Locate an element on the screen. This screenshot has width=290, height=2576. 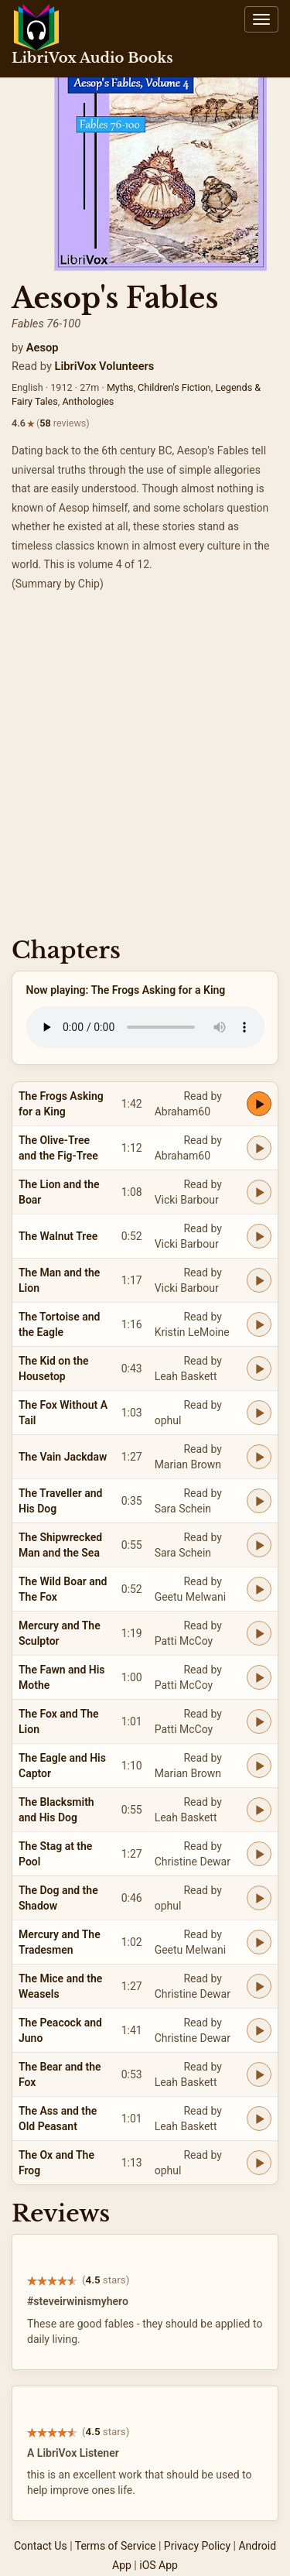
[Play The Frogs Asking for a King] is located at coordinates (259, 1103).